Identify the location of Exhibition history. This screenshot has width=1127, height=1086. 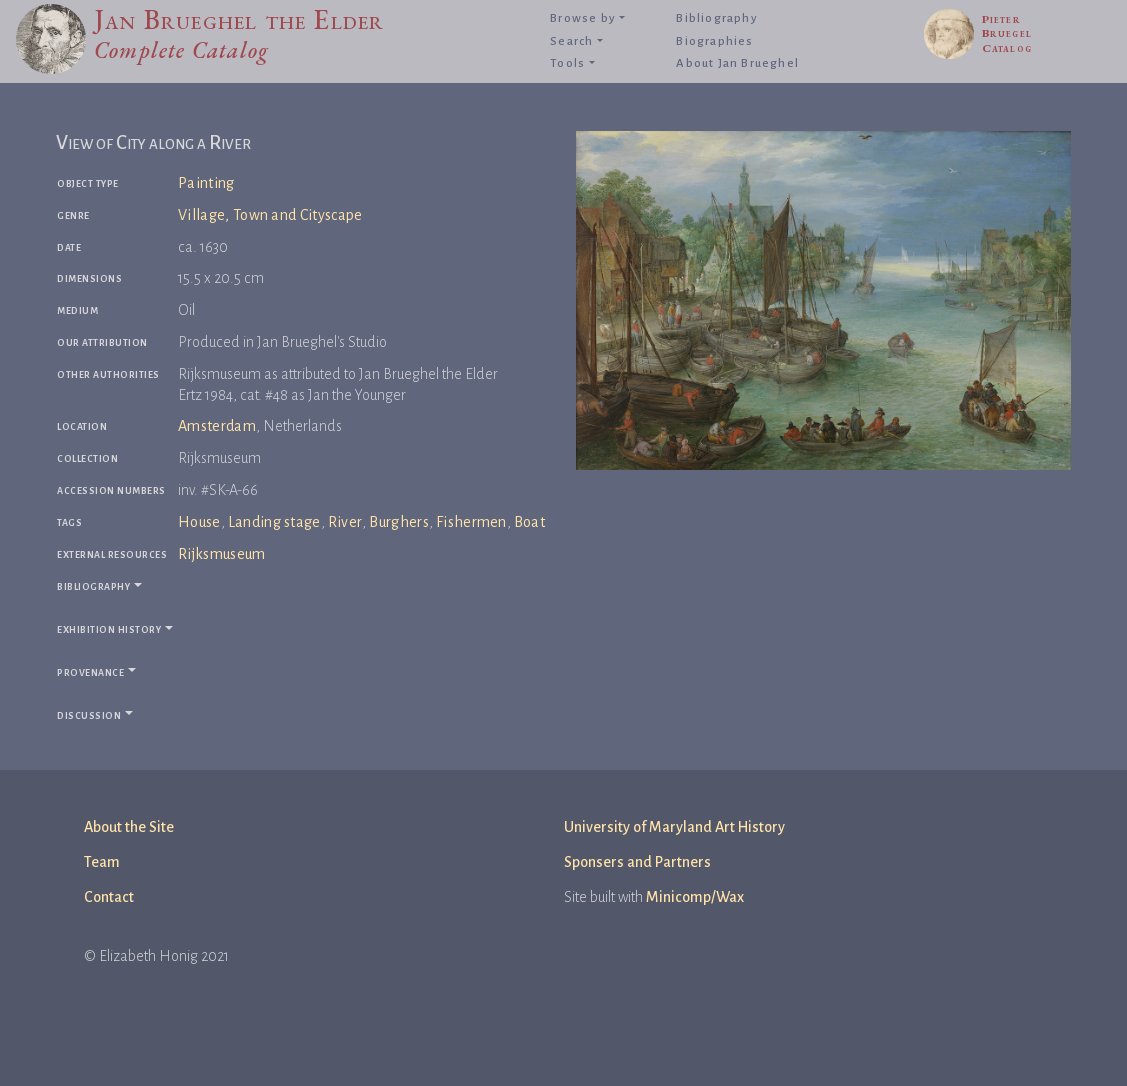
(109, 628).